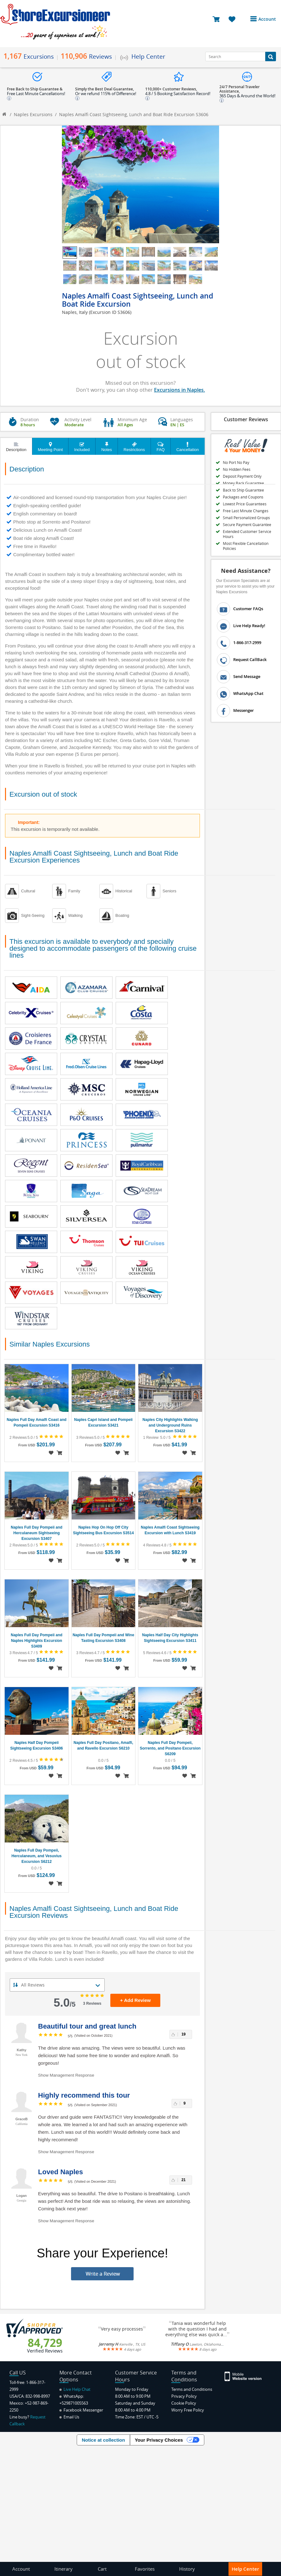 This screenshot has height=2576, width=281. What do you see at coordinates (243, 2376) in the screenshot?
I see `[Site Version Mobile]` at bounding box center [243, 2376].